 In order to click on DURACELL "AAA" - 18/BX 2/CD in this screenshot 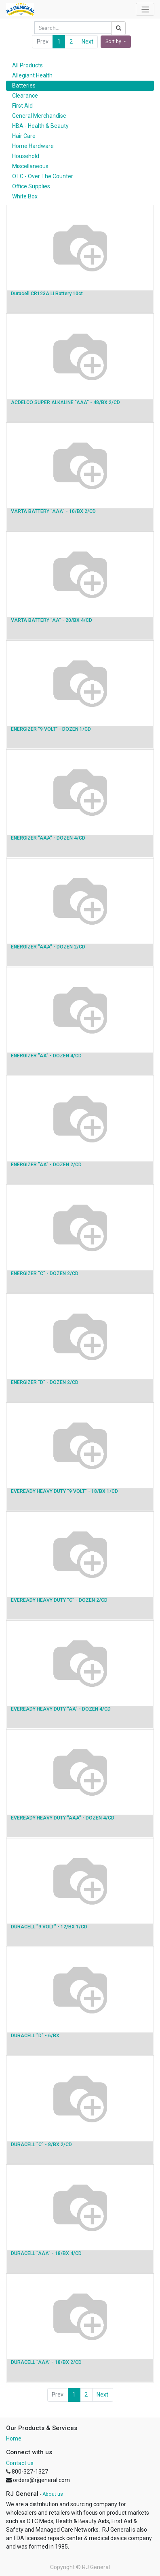, I will do `click(46, 2362)`.